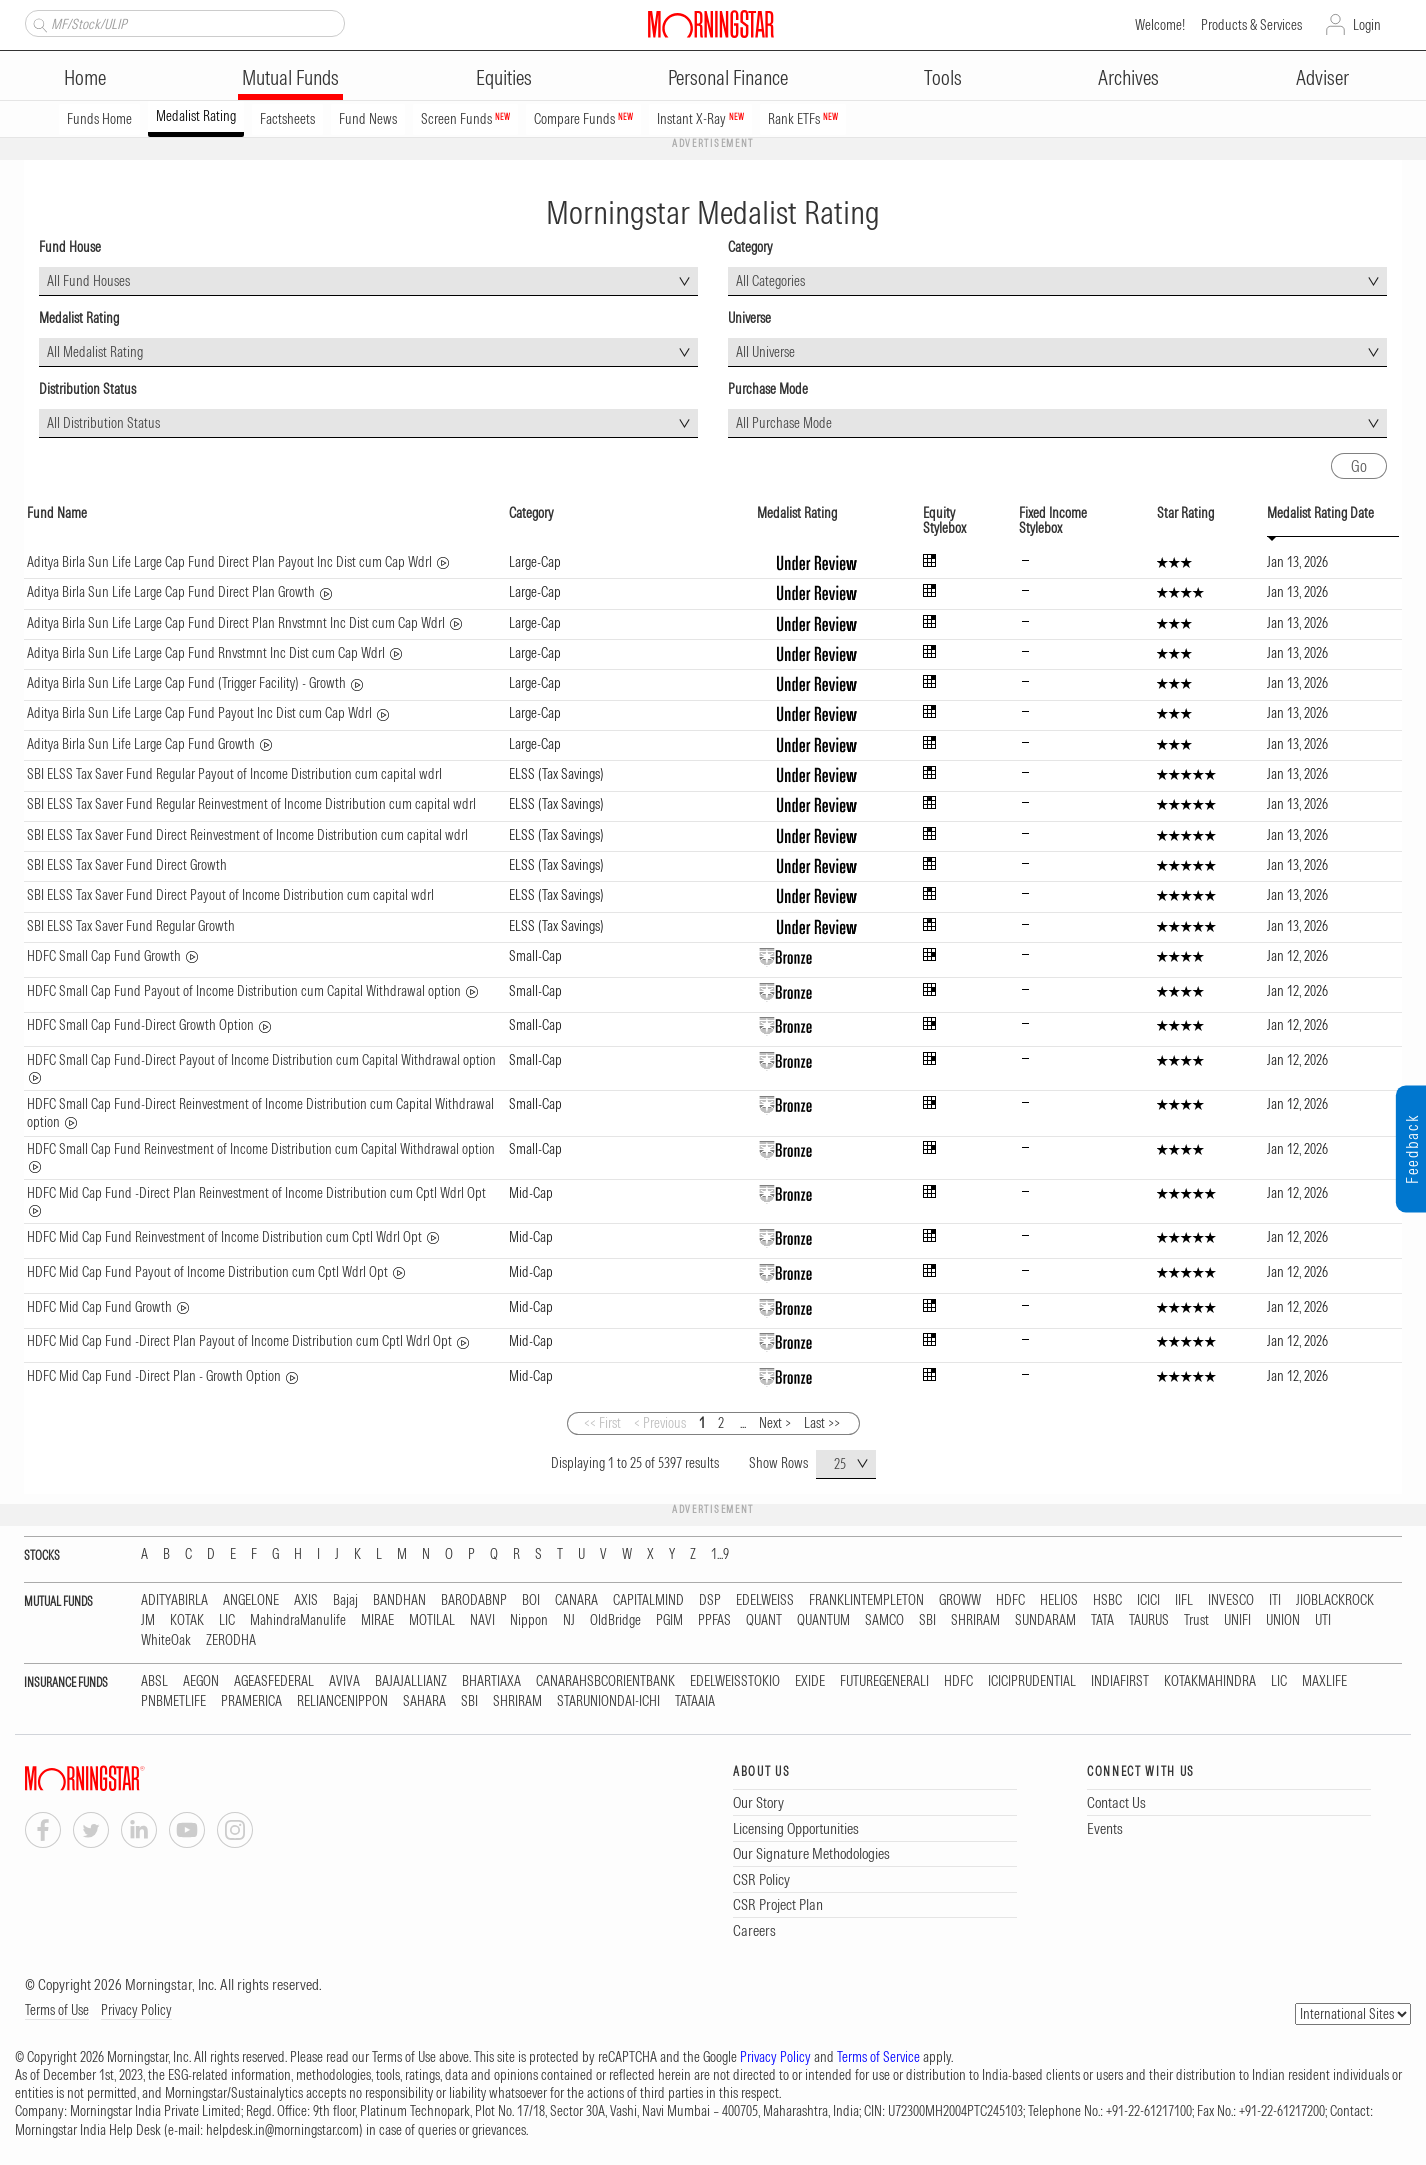 This screenshot has width=1426, height=2165. I want to click on BARODABNP, so click(474, 1600).